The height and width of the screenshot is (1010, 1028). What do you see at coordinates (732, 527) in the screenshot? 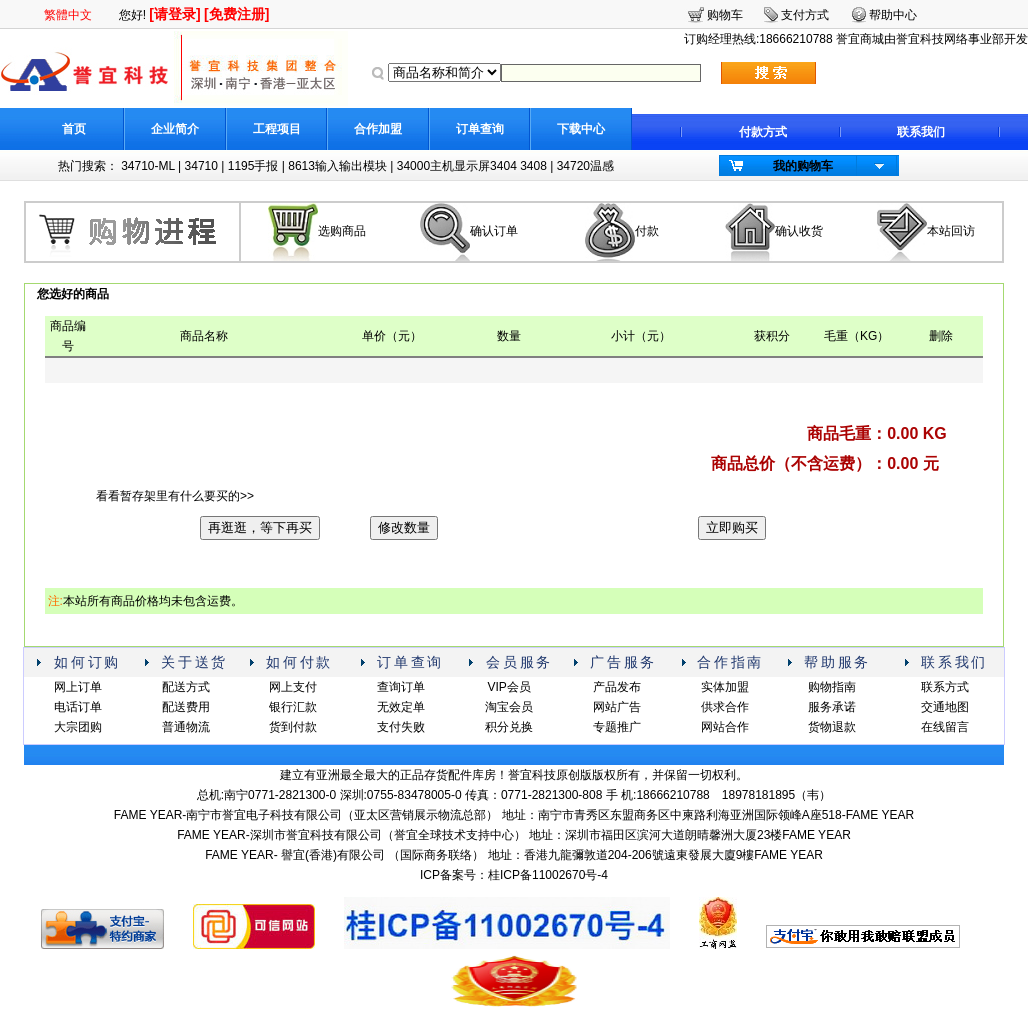
I see `立即购买` at bounding box center [732, 527].